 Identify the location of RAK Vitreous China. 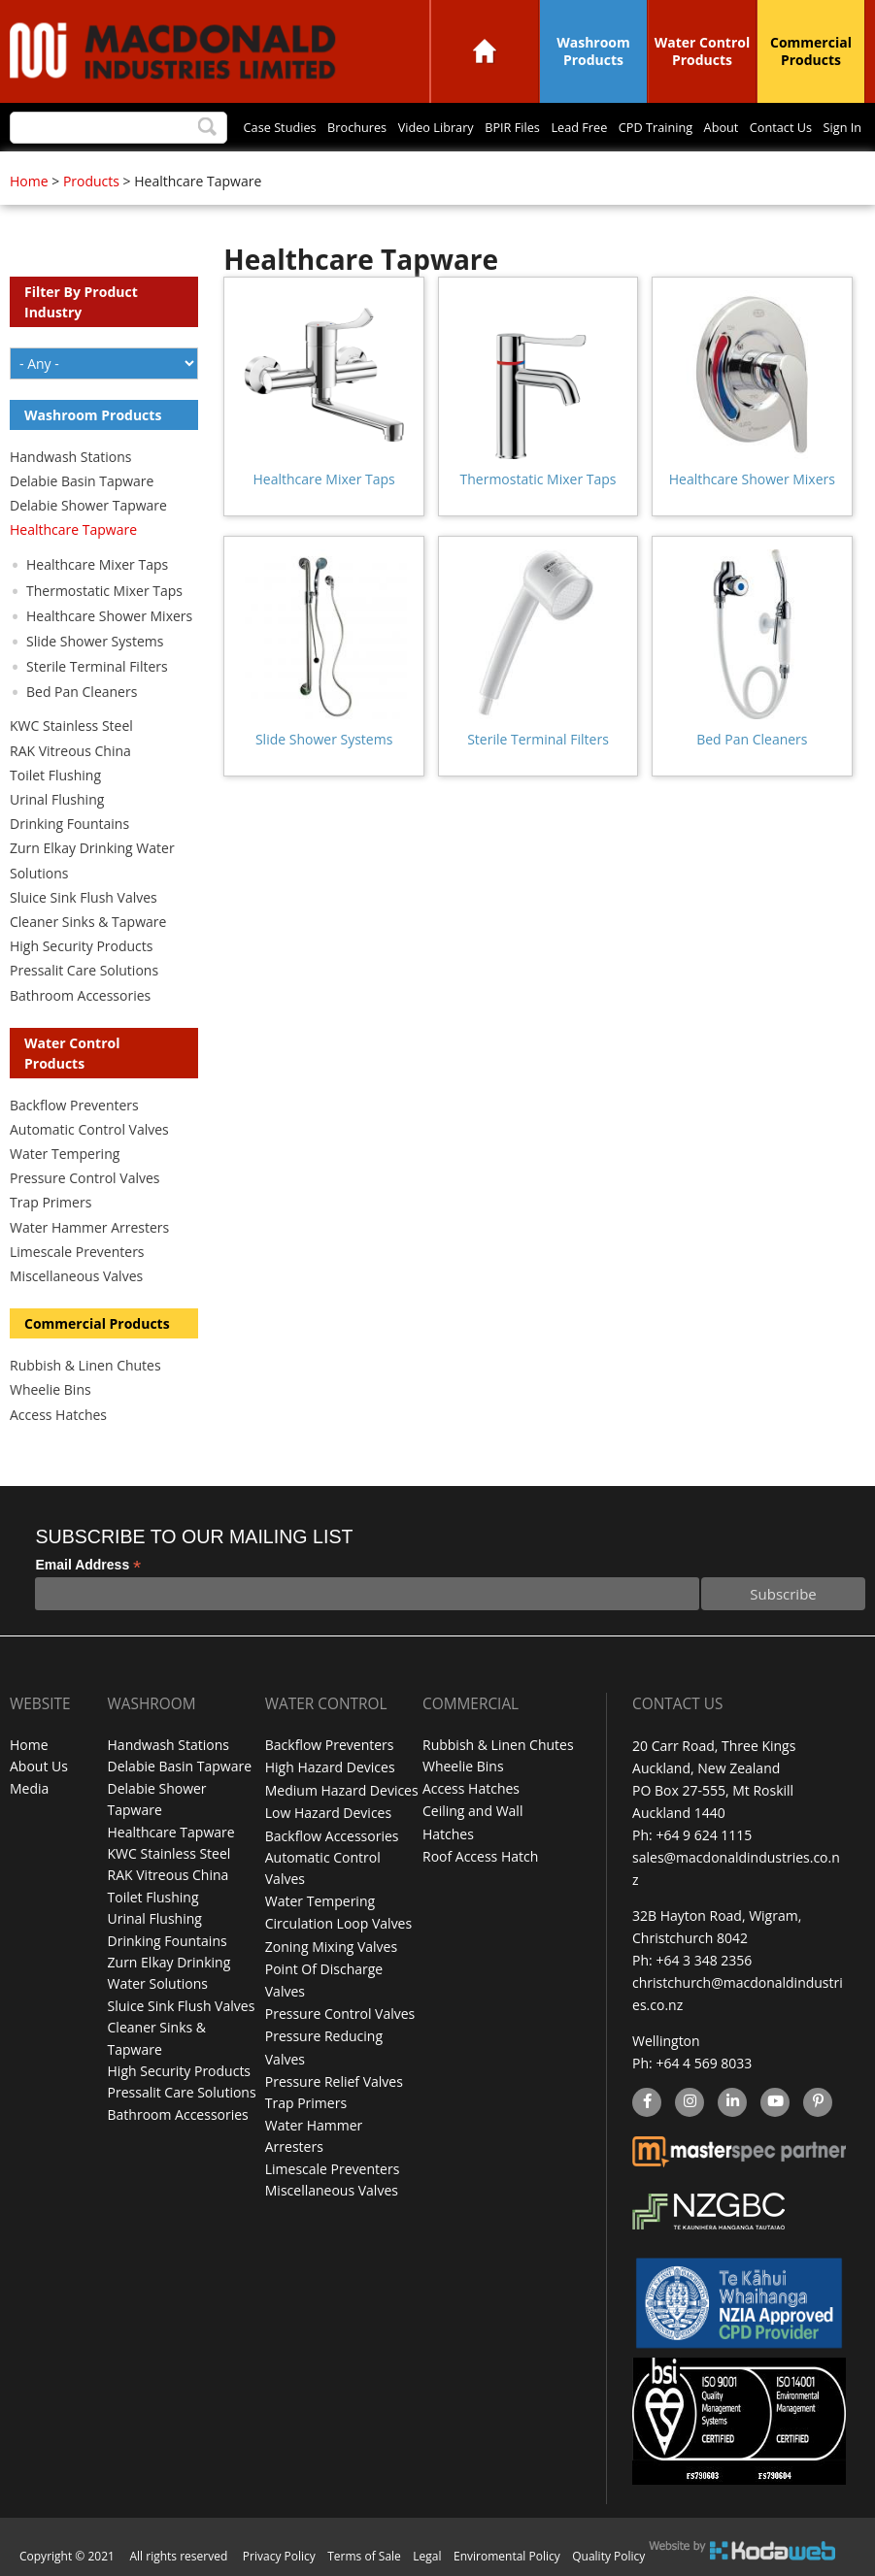
(70, 751).